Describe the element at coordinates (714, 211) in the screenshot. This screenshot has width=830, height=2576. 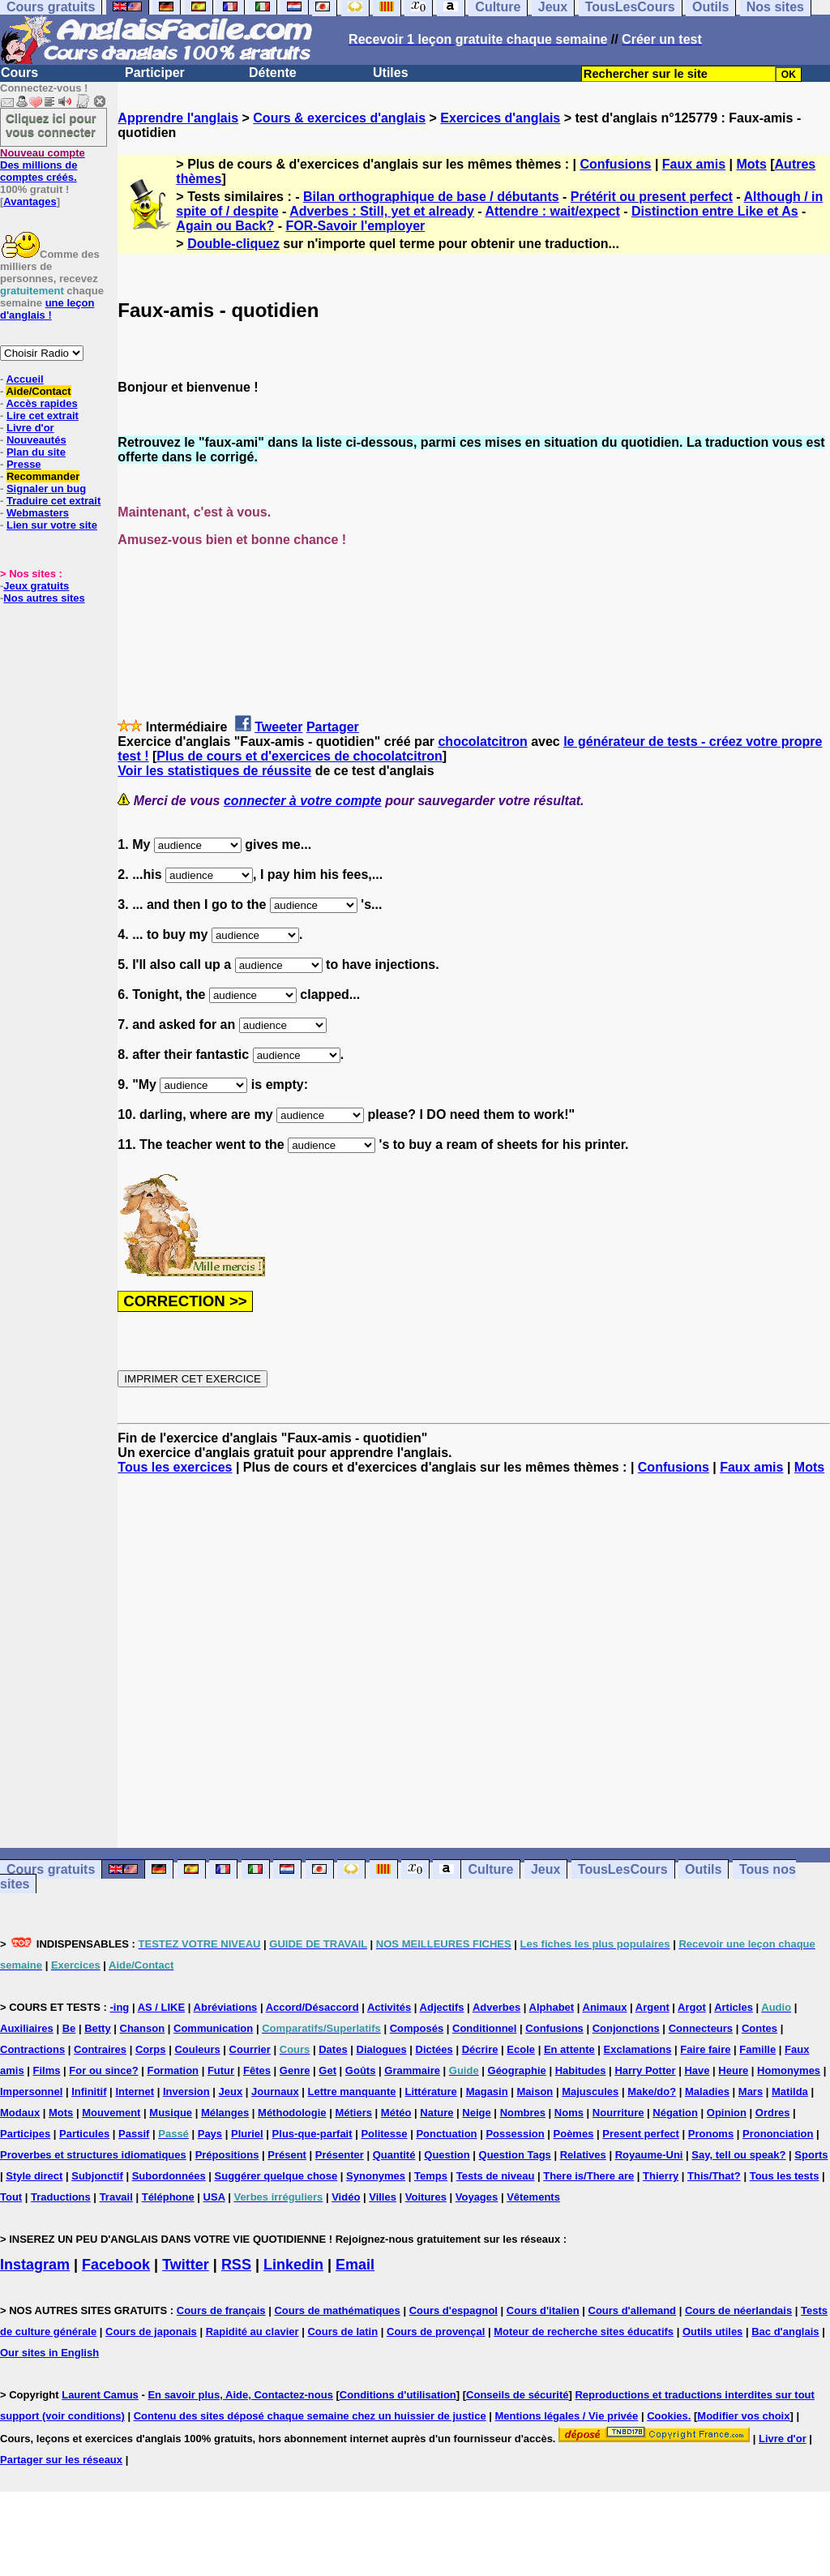
I see `Distinction entre Like et As` at that location.